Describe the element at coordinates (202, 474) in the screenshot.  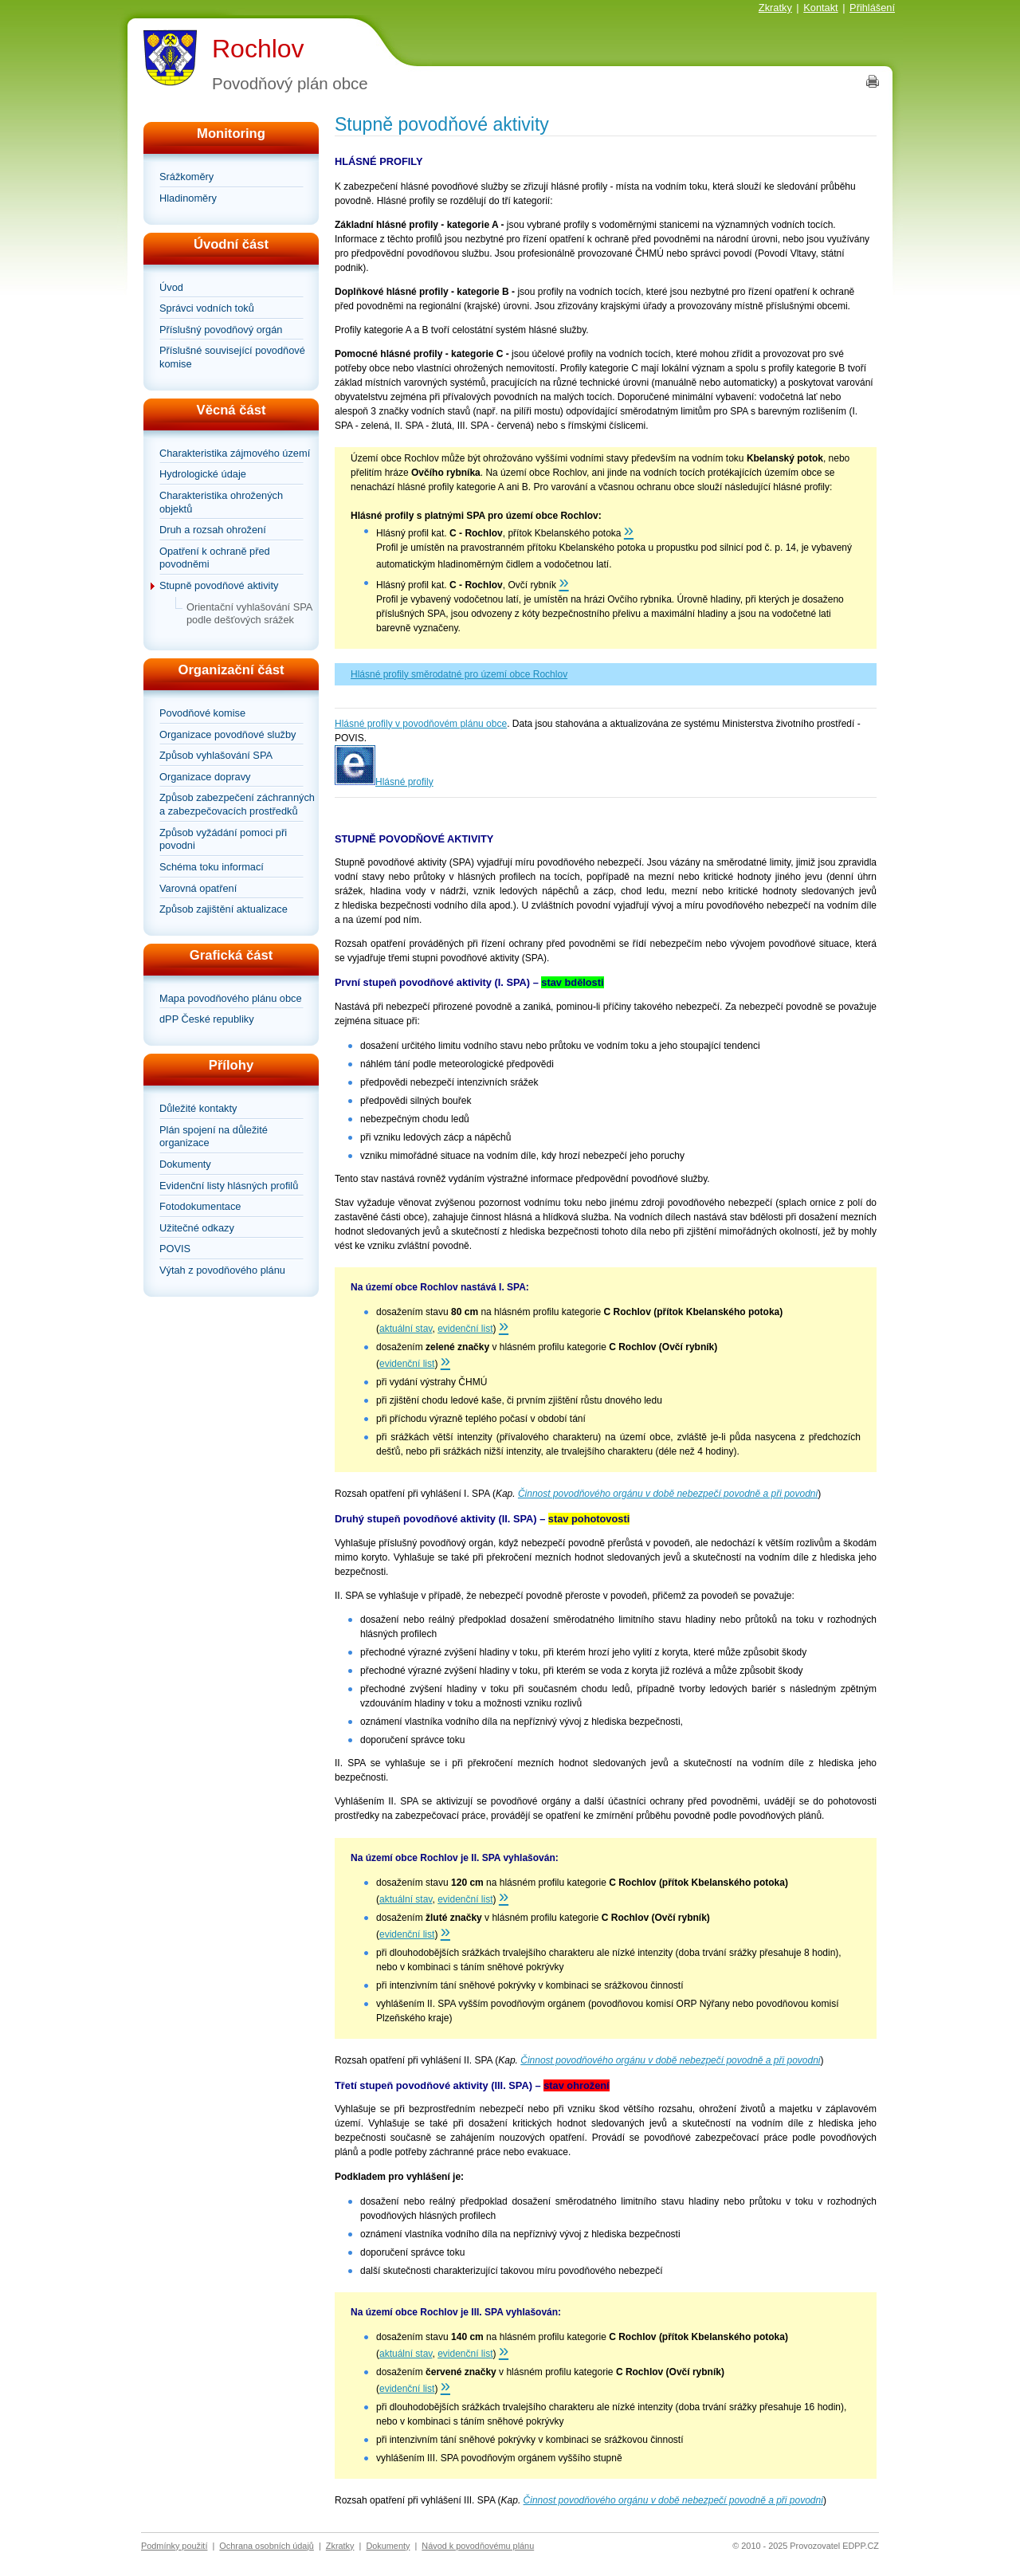
I see `Hydrologické údaje` at that location.